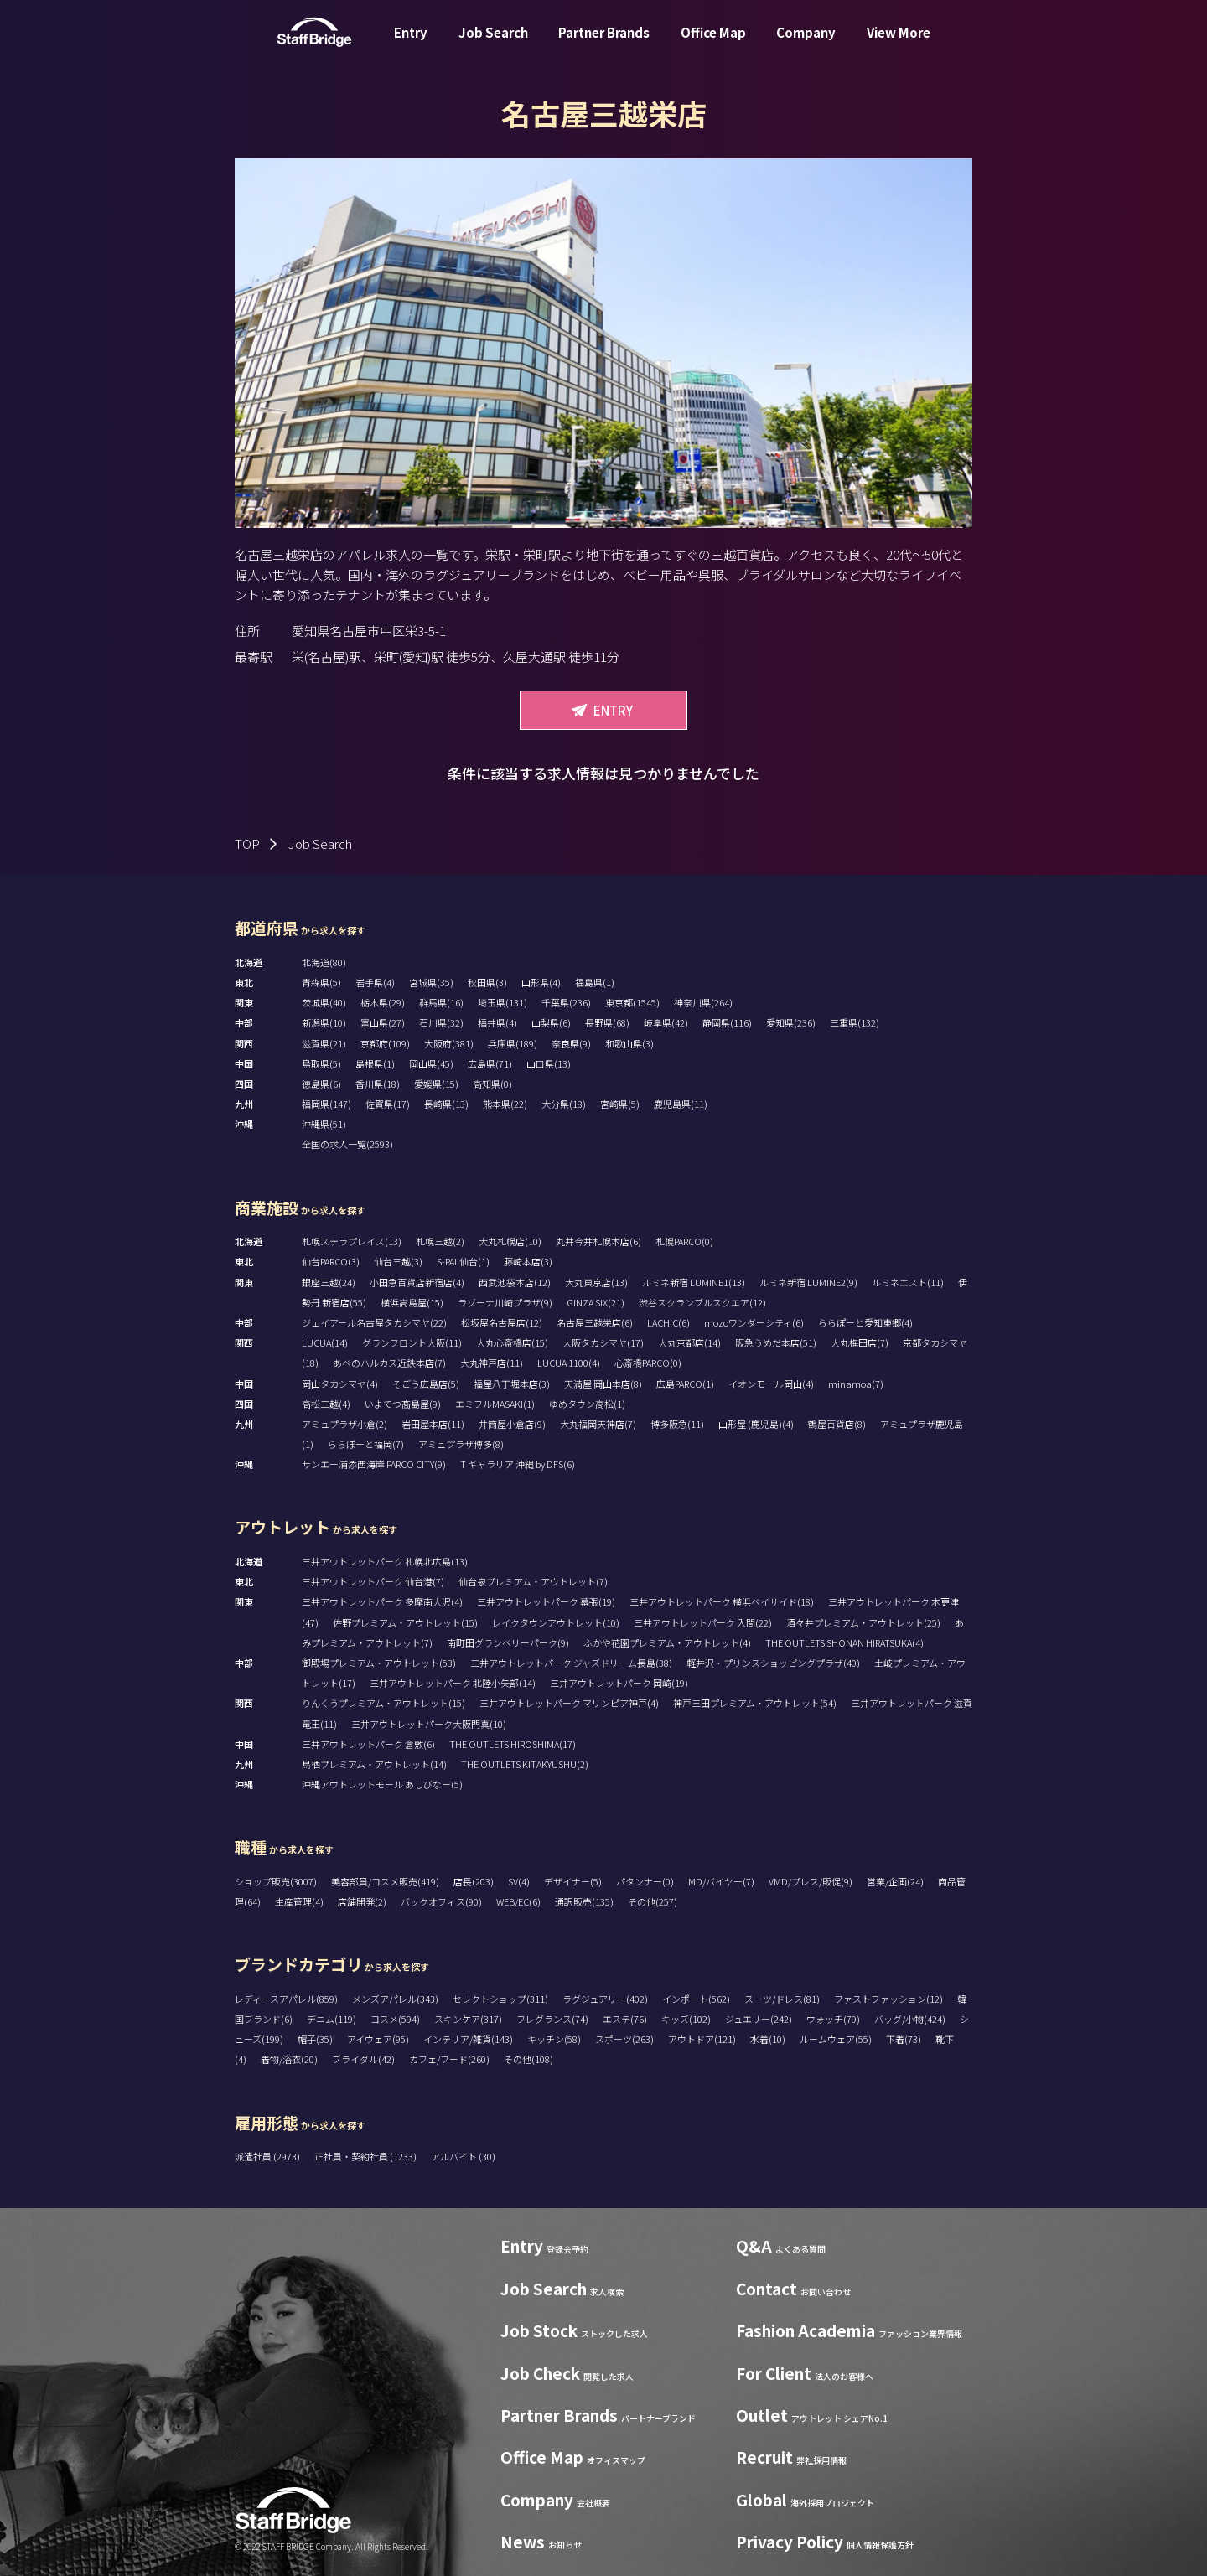  Describe the element at coordinates (607, 1022) in the screenshot. I see `長野県(68)` at that location.